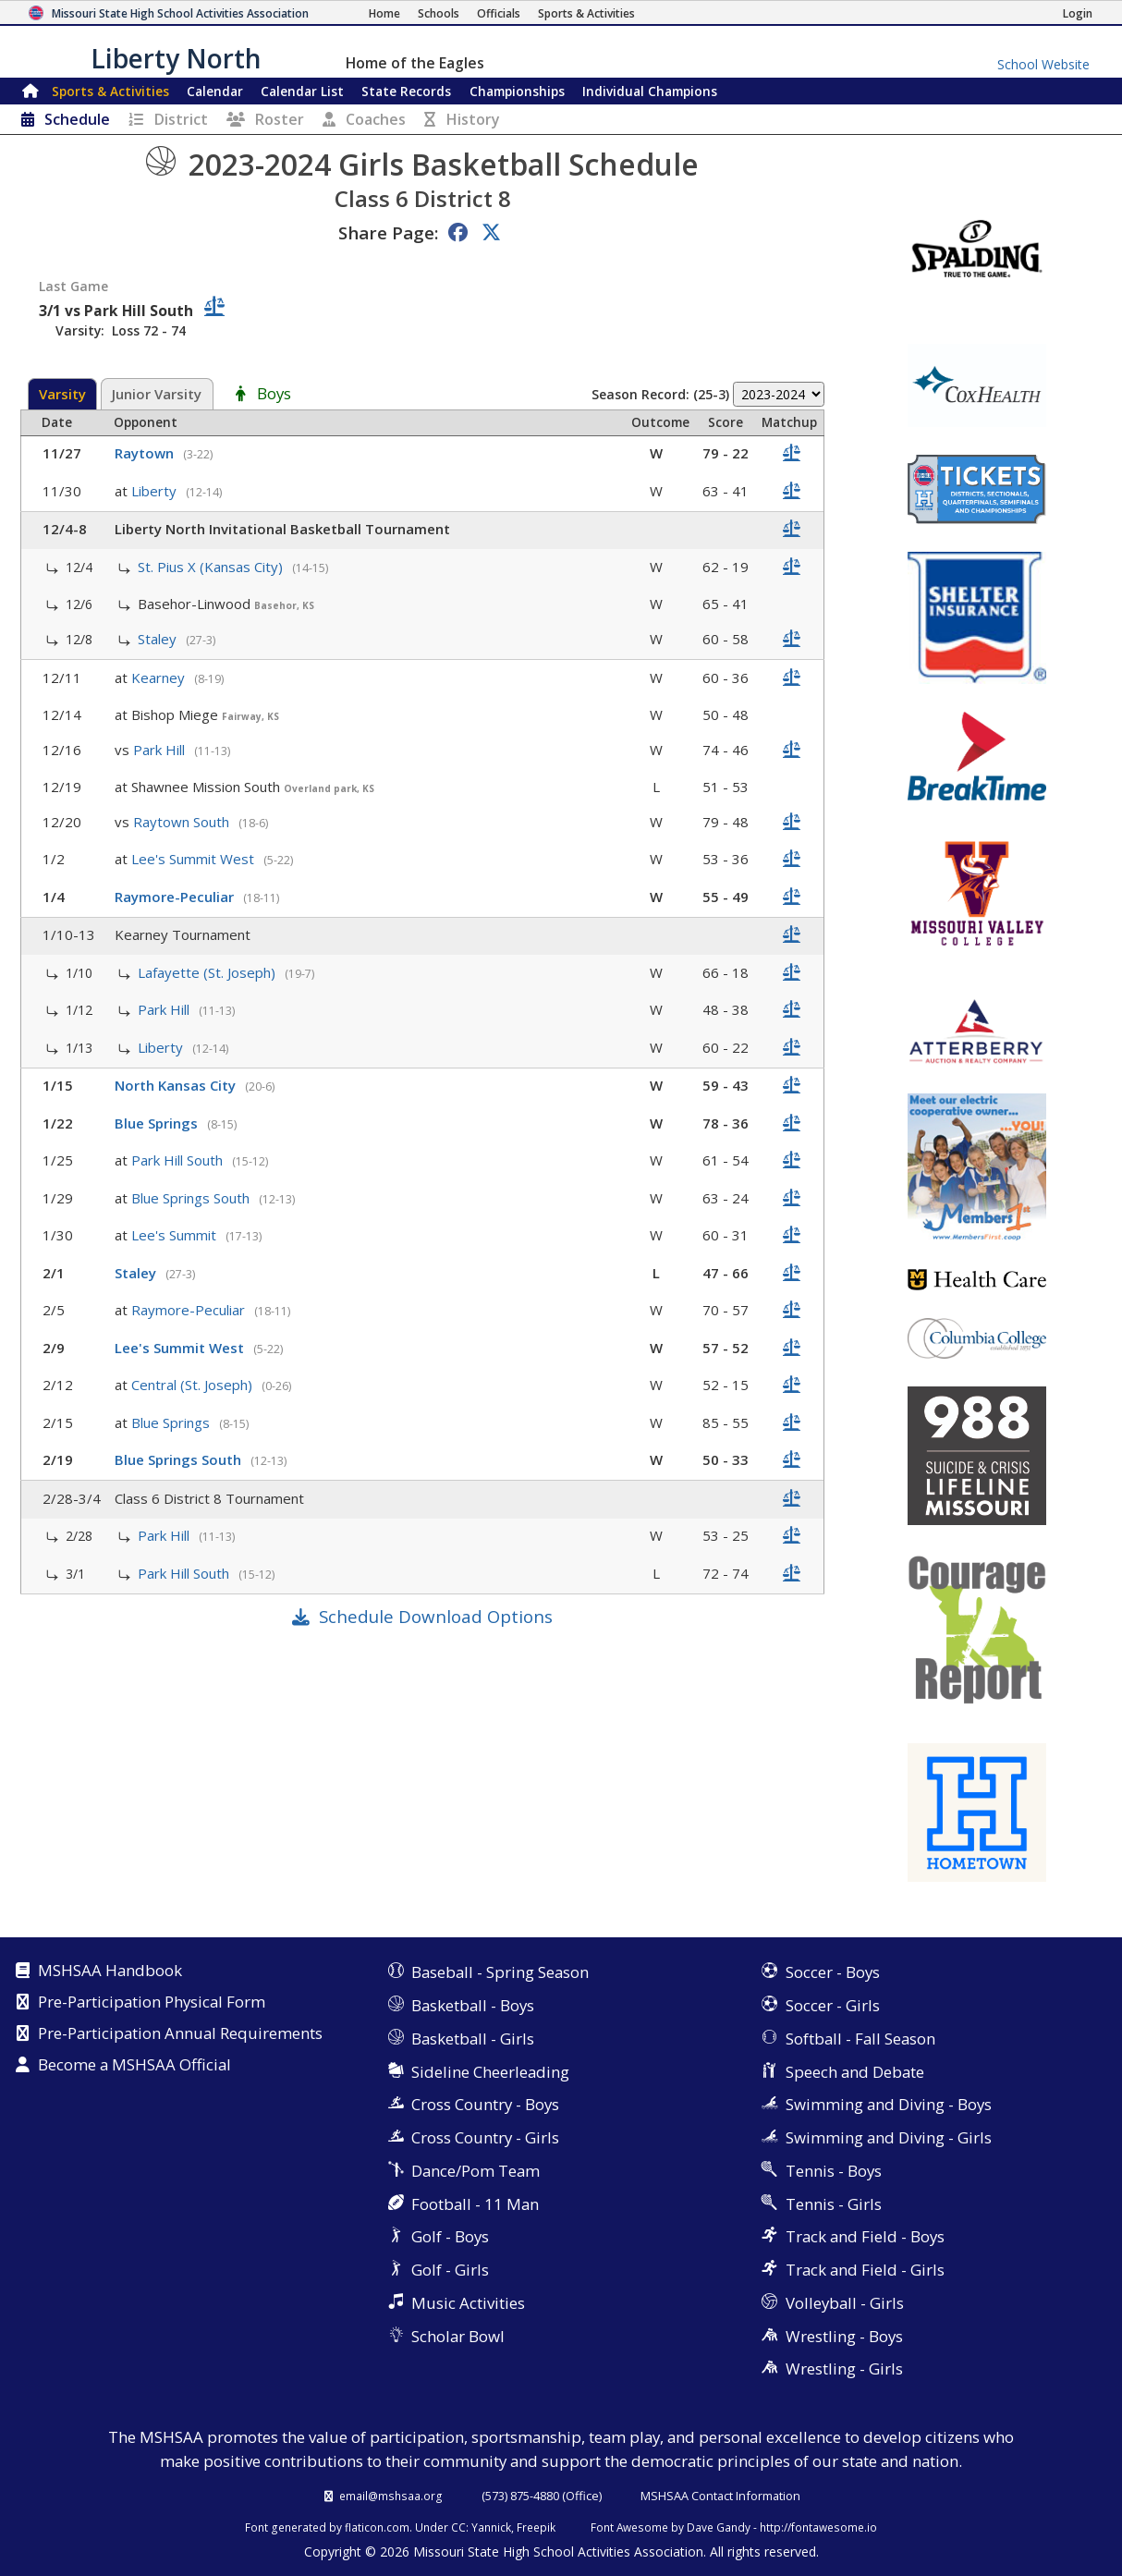  I want to click on Staley, so click(159, 638).